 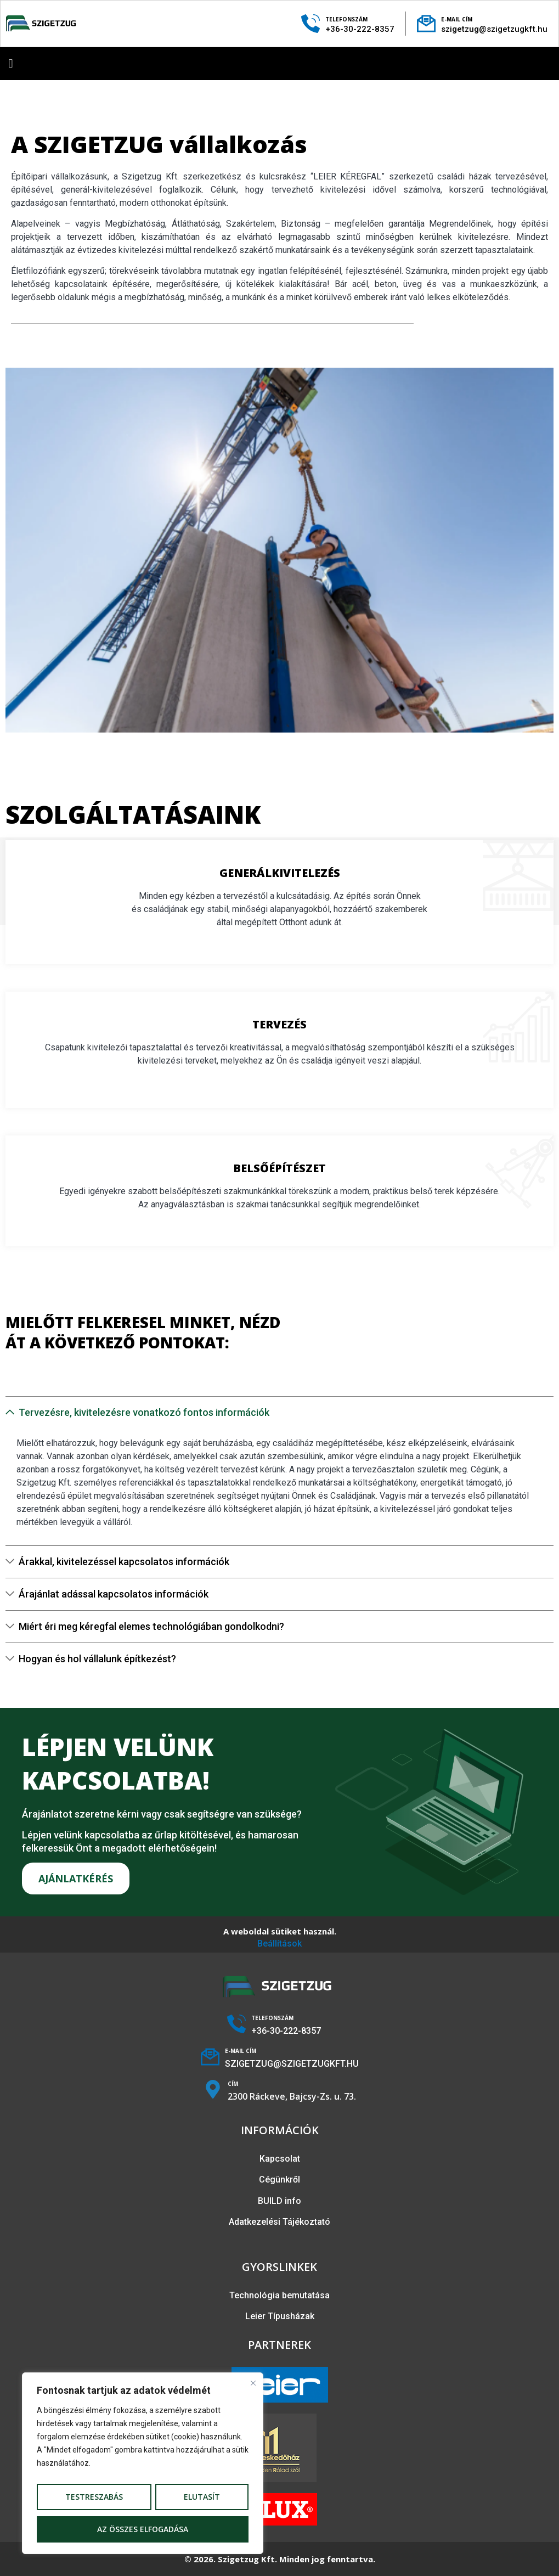 I want to click on Árakkal, kivitelezéssel kapcsolatos információk, so click(x=124, y=1561).